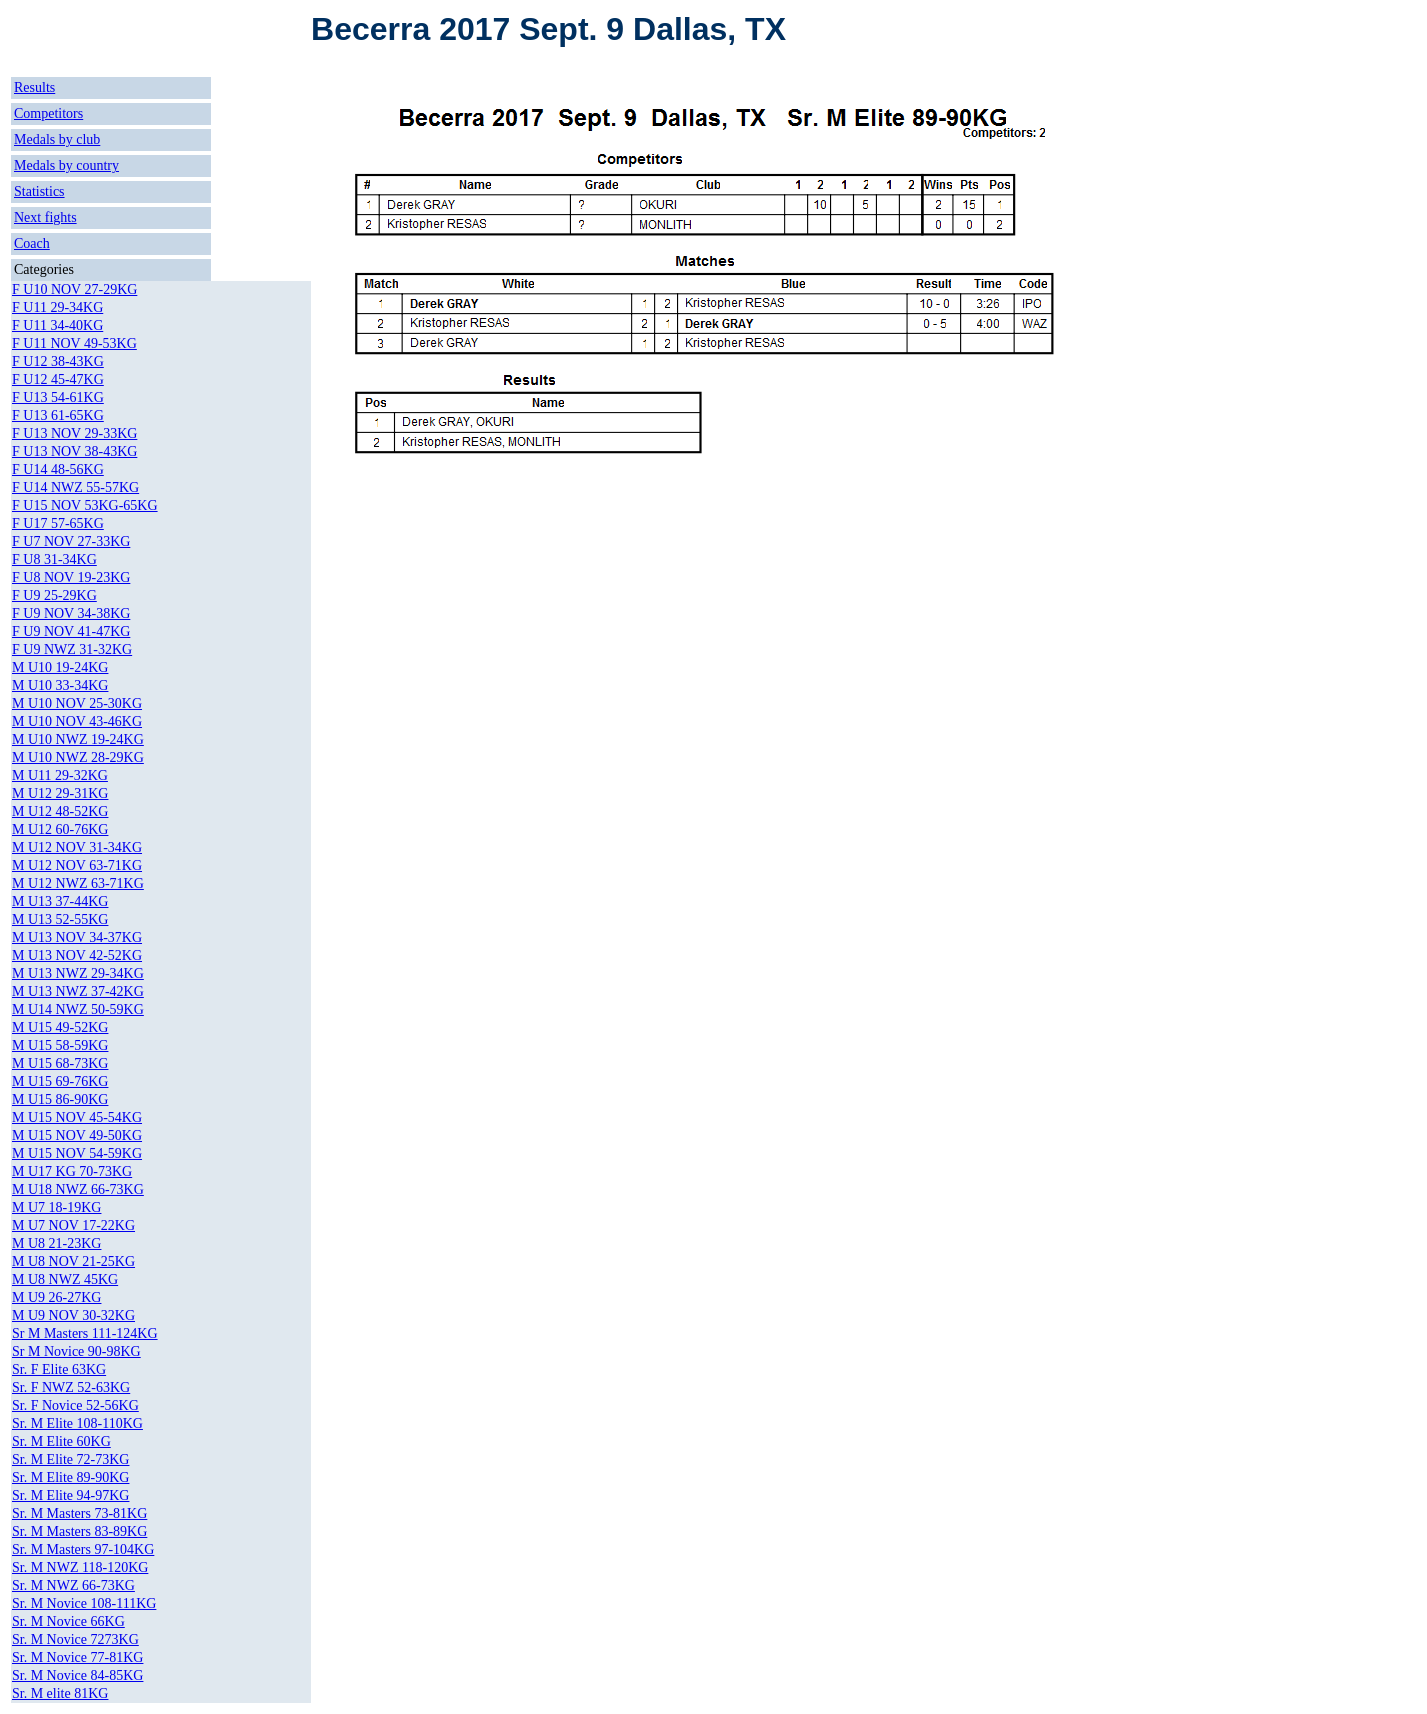  I want to click on M U13 NOV 34-37KG, so click(77, 937).